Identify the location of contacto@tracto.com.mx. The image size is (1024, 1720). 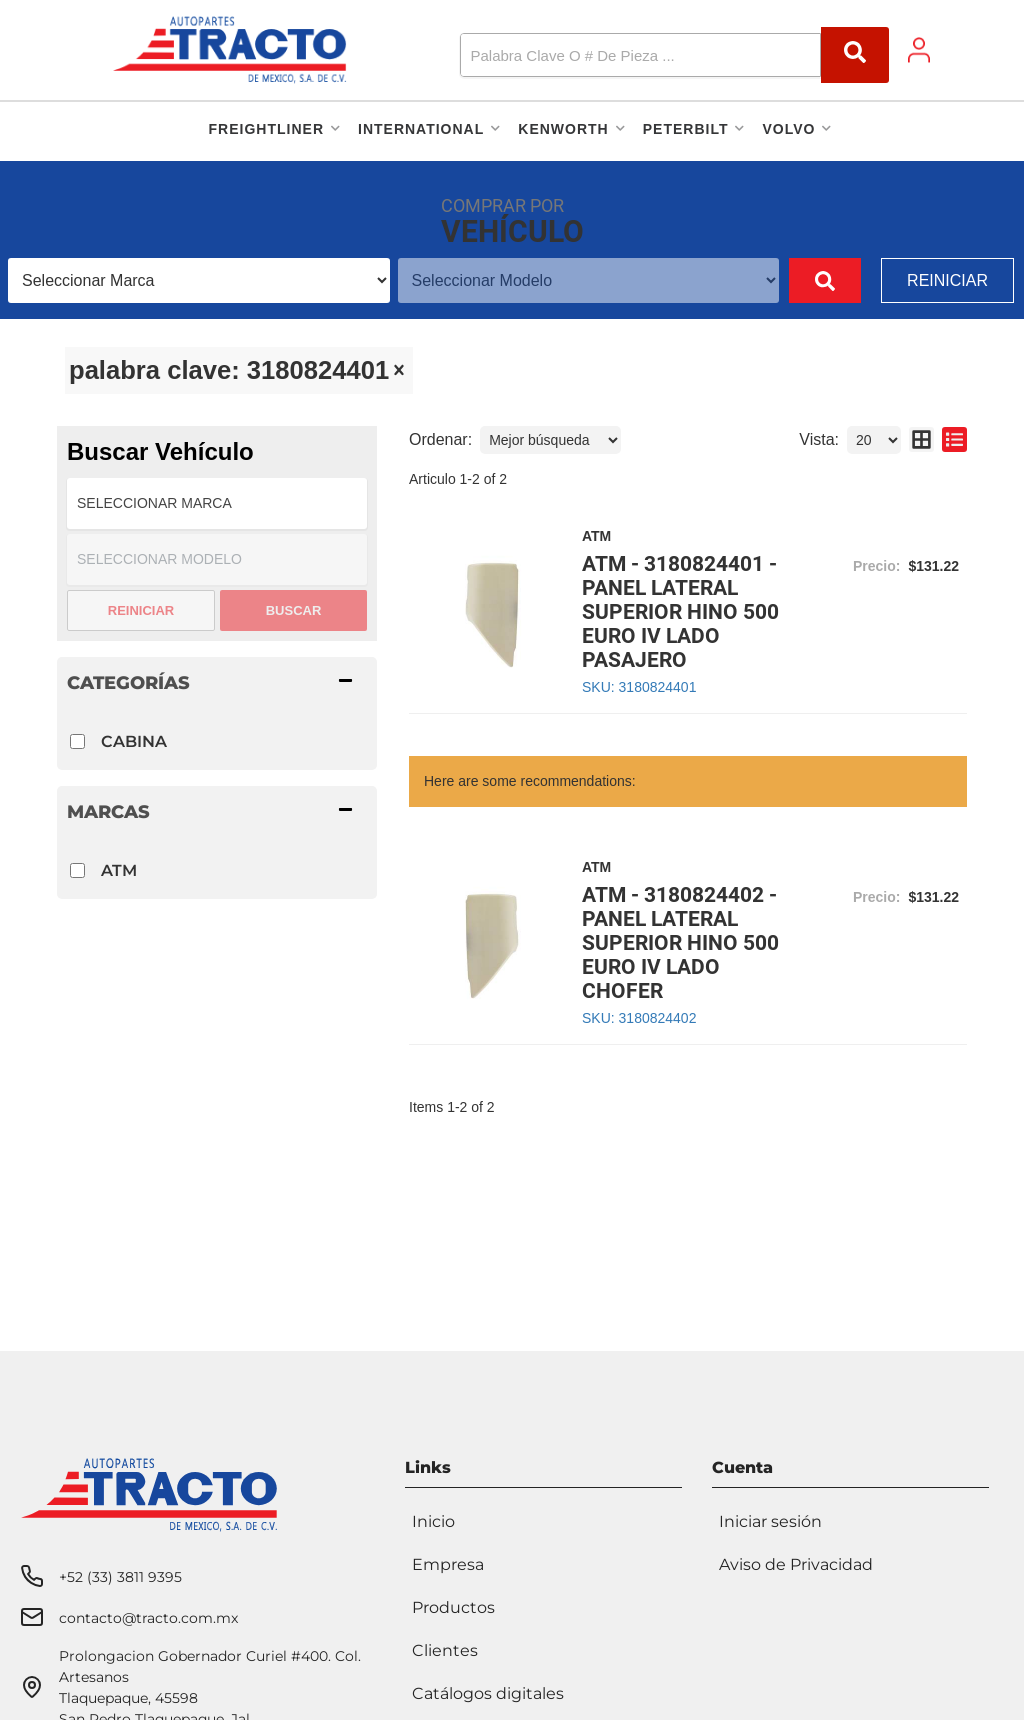
(148, 1618).